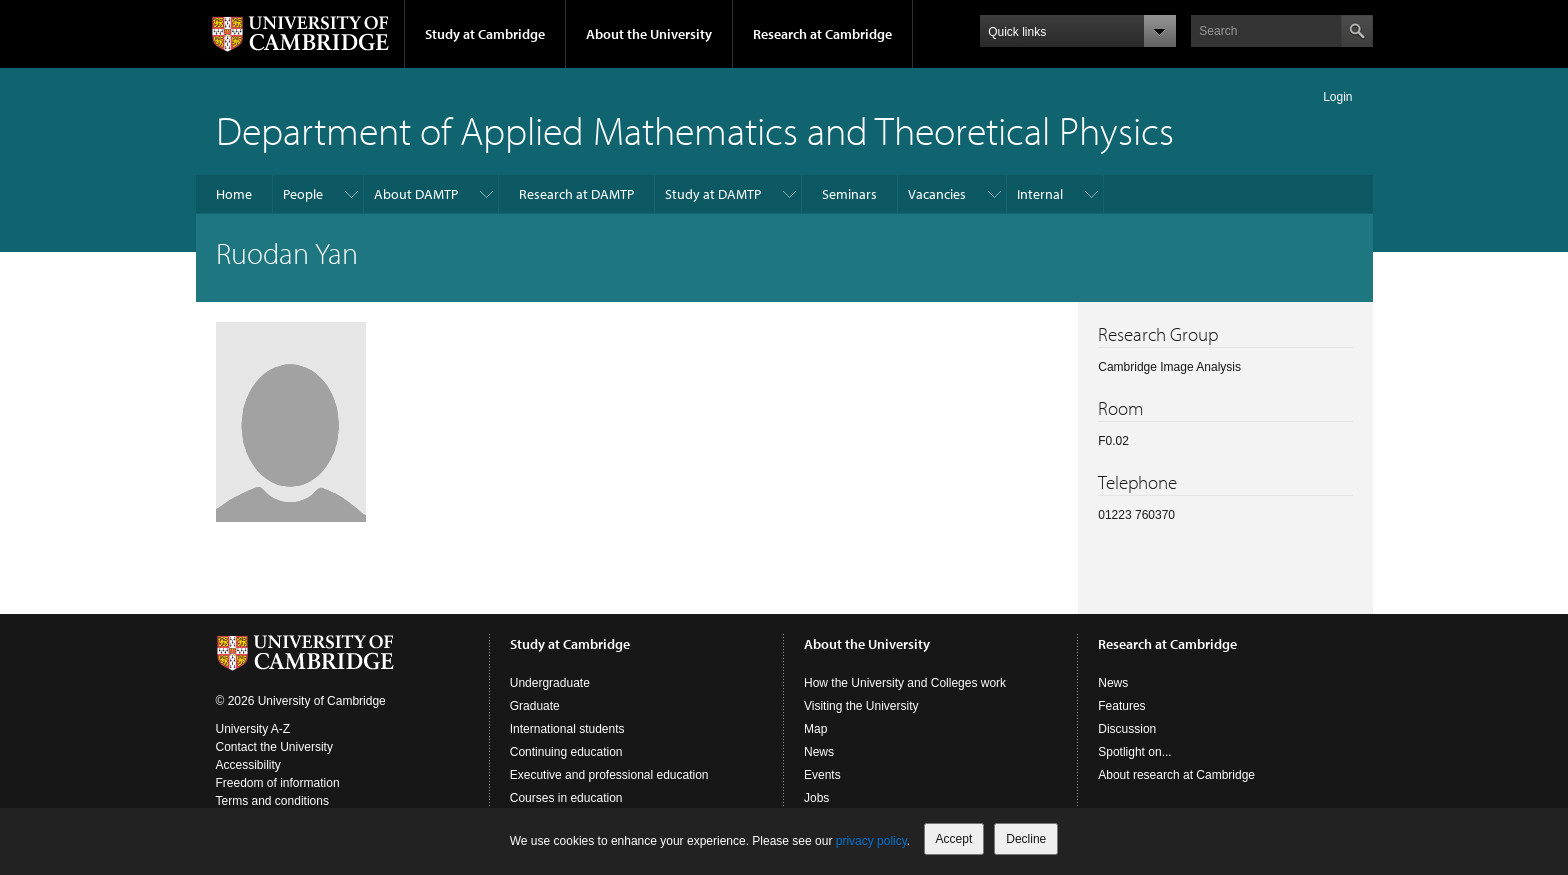  I want to click on Accessibility, so click(248, 765).